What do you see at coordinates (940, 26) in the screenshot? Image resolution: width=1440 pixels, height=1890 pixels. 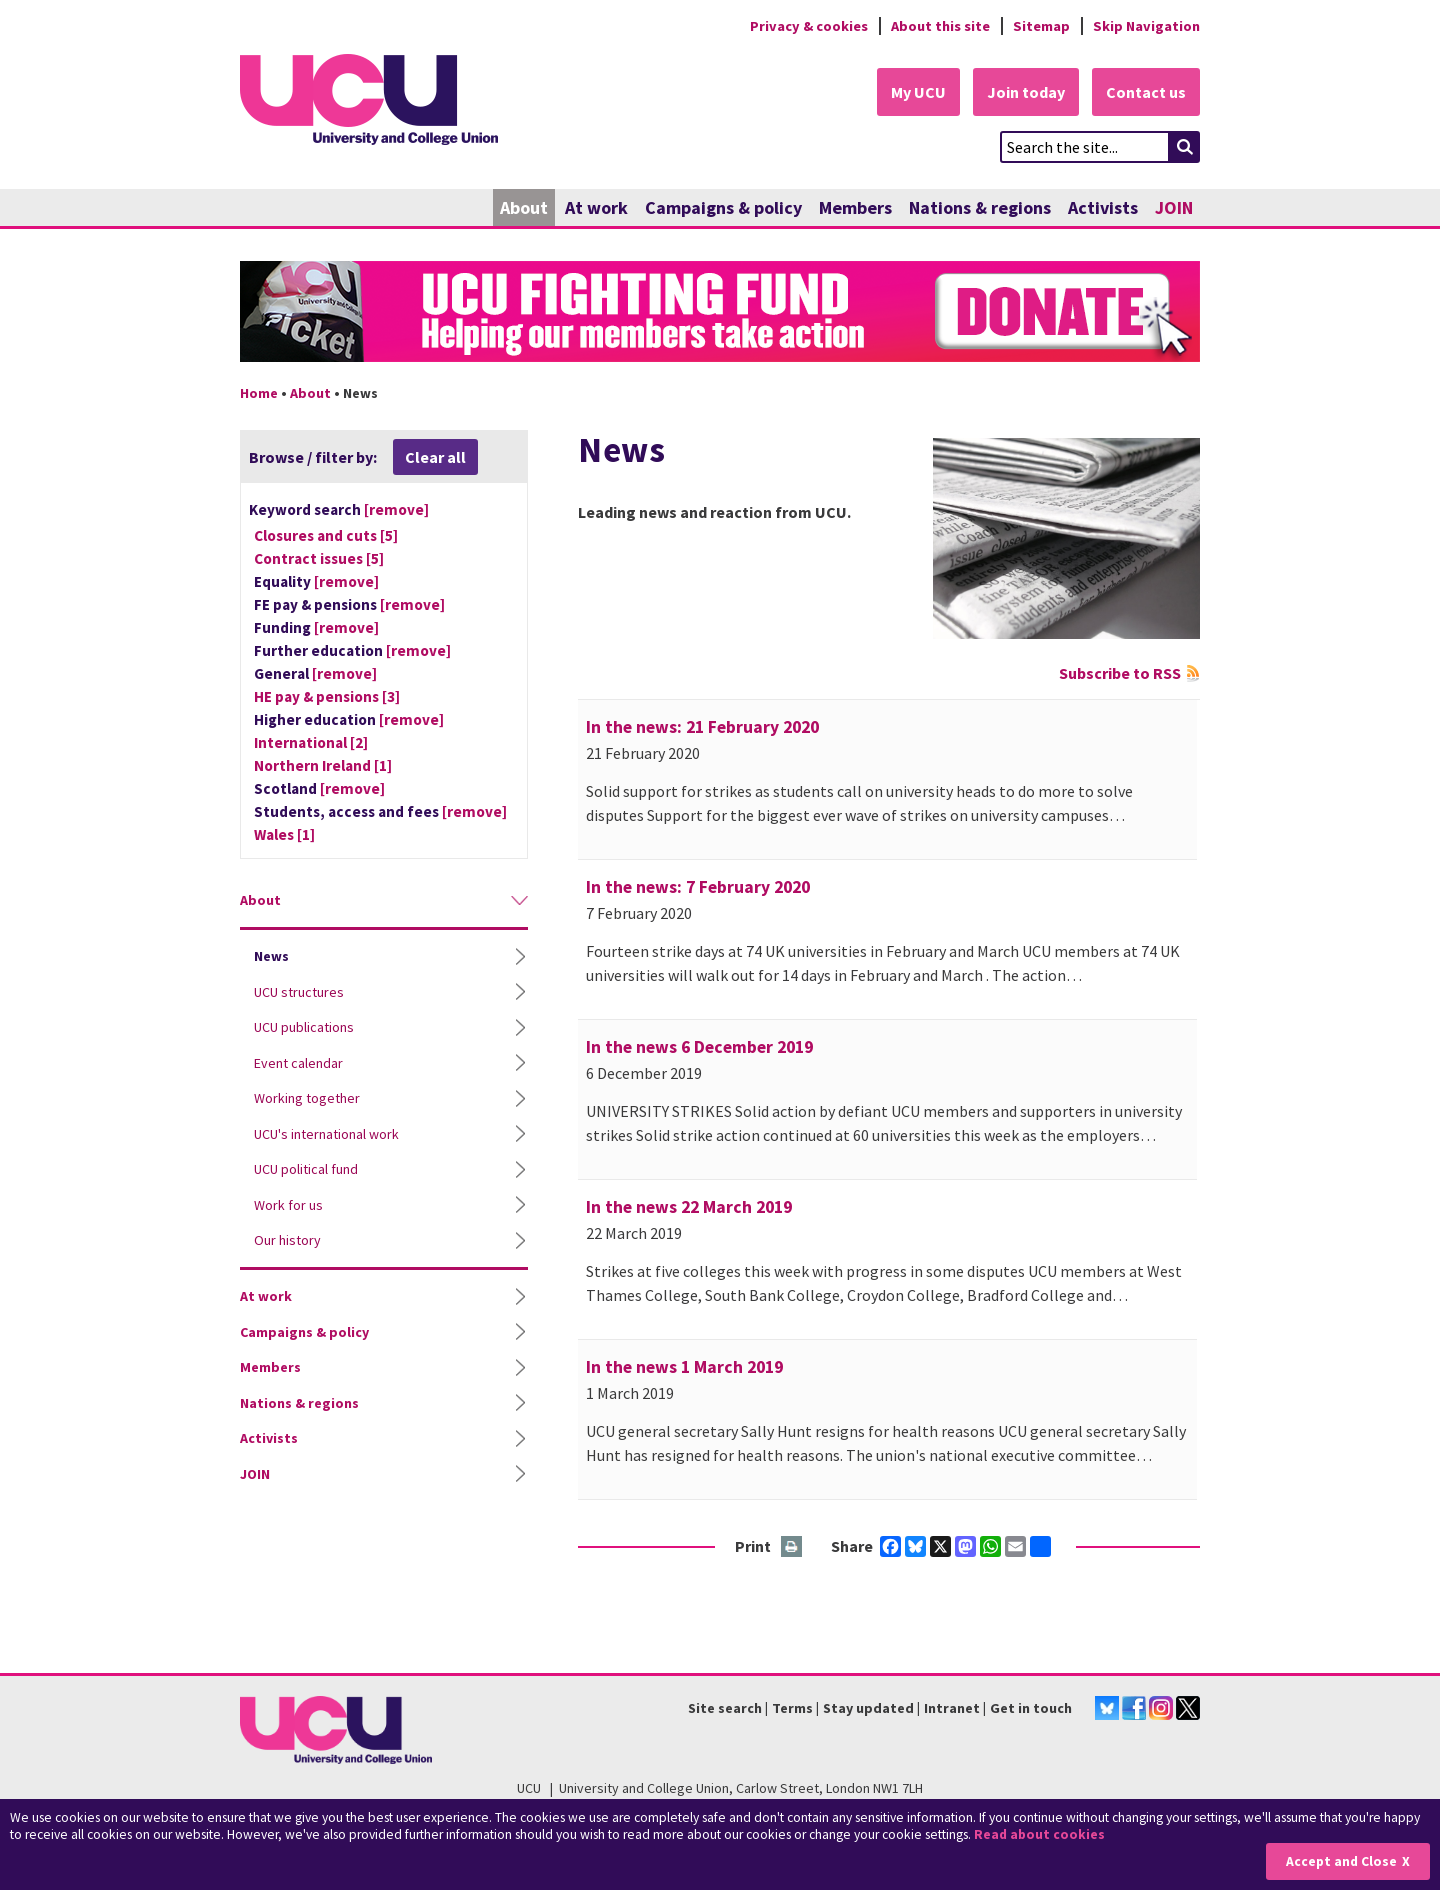 I see `About this site` at bounding box center [940, 26].